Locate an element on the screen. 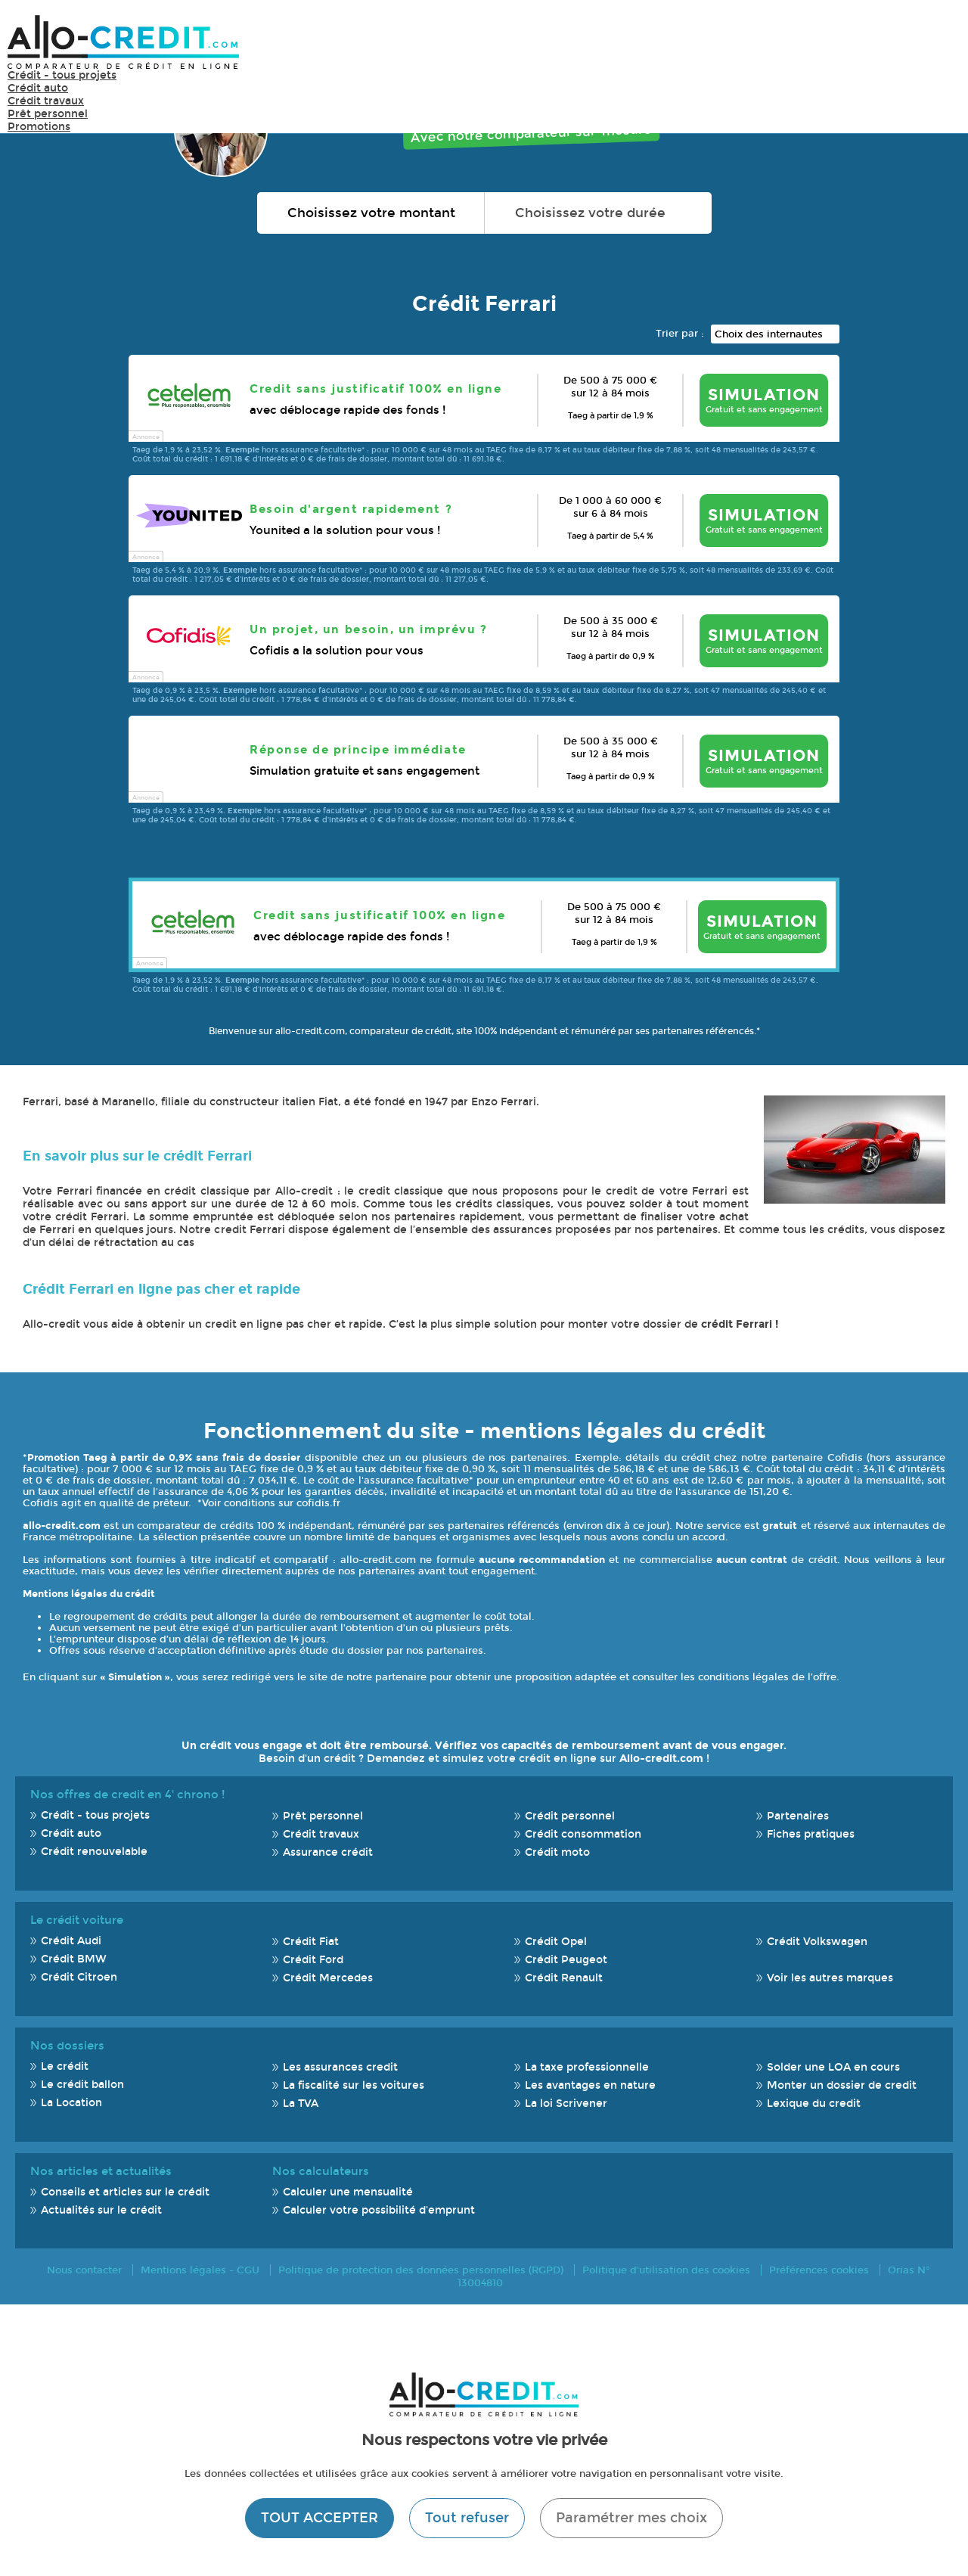  Crédit personnel is located at coordinates (570, 1816).